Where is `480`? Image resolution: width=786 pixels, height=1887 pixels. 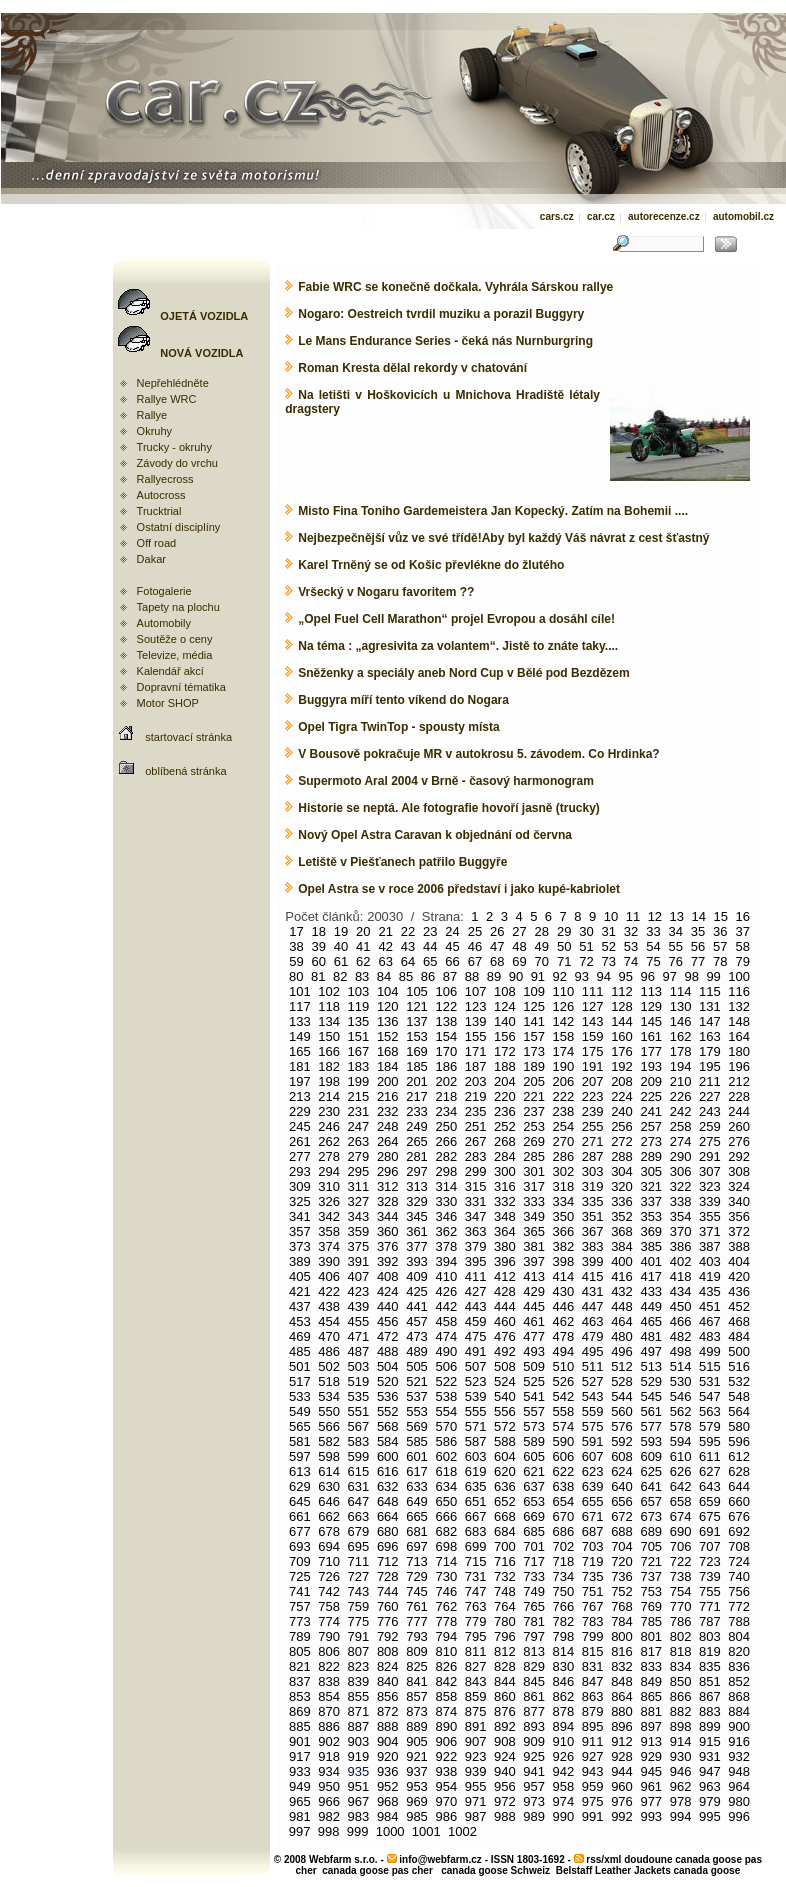
480 is located at coordinates (622, 1336).